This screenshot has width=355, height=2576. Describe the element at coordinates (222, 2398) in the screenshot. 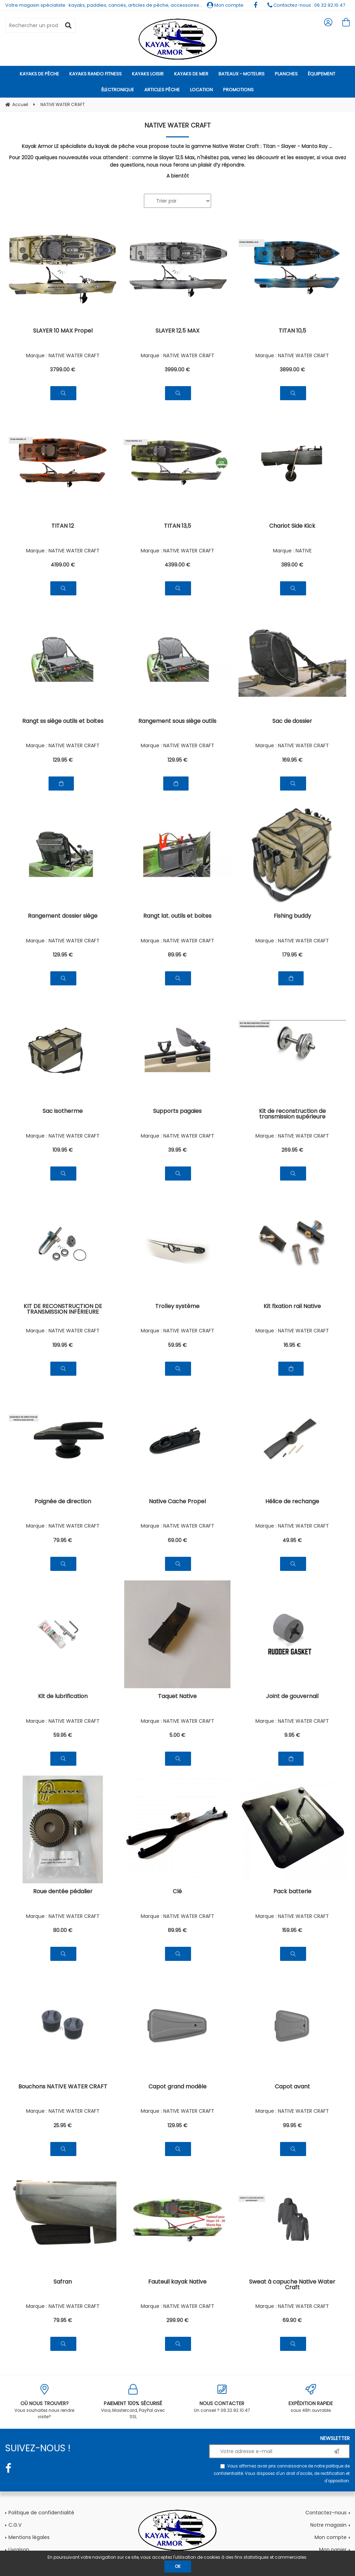

I see `Un conseil ? 06.32.92.10.47` at that location.